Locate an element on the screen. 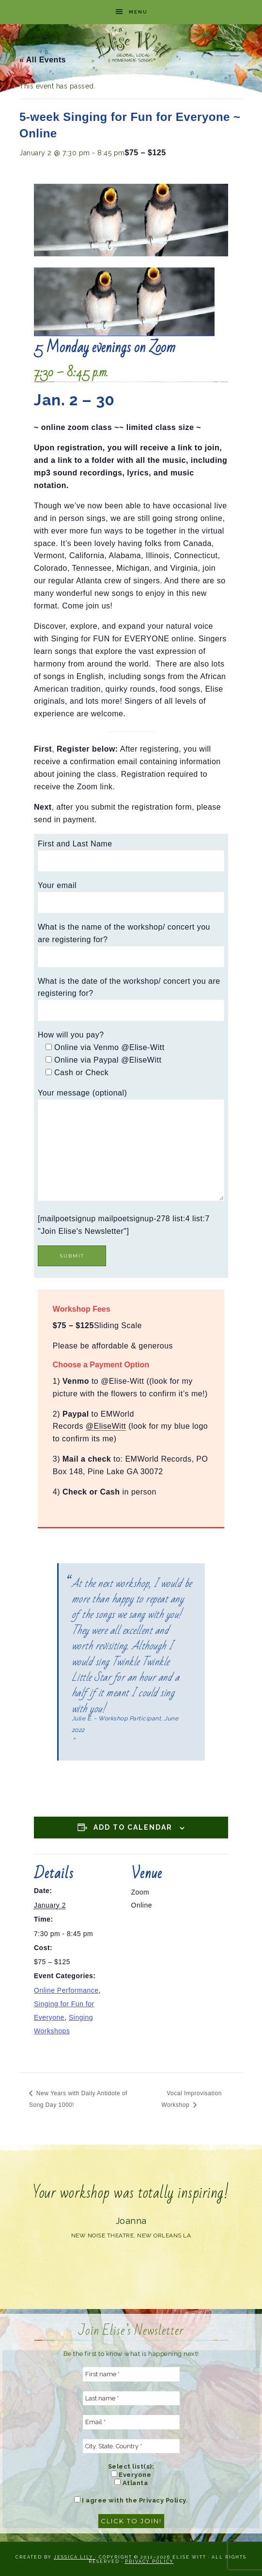  New Years with Daily Antidote of Song Day 1000! is located at coordinates (78, 2099).